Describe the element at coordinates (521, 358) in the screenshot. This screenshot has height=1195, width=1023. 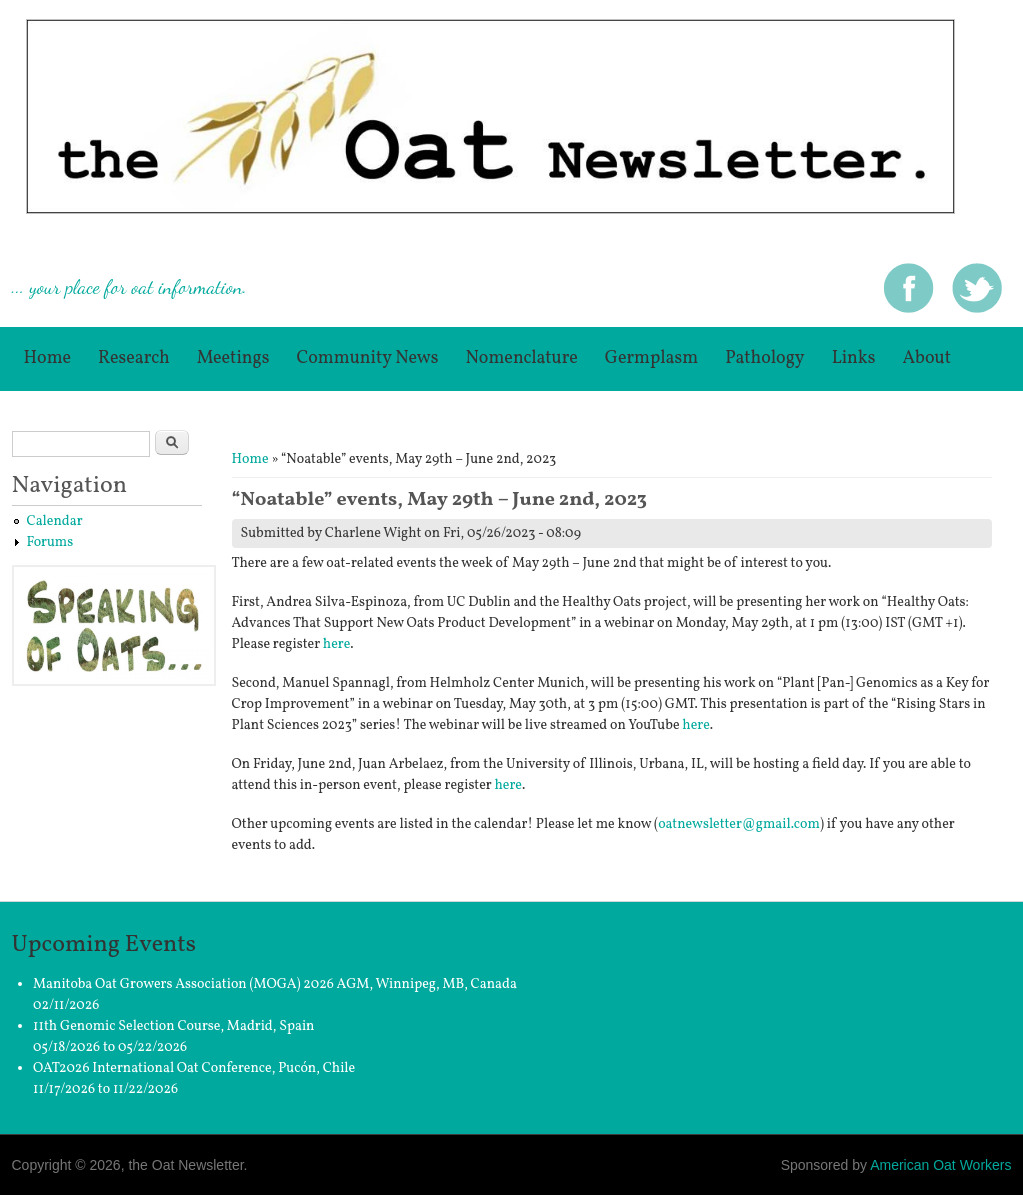
I see `Nomenclature` at that location.